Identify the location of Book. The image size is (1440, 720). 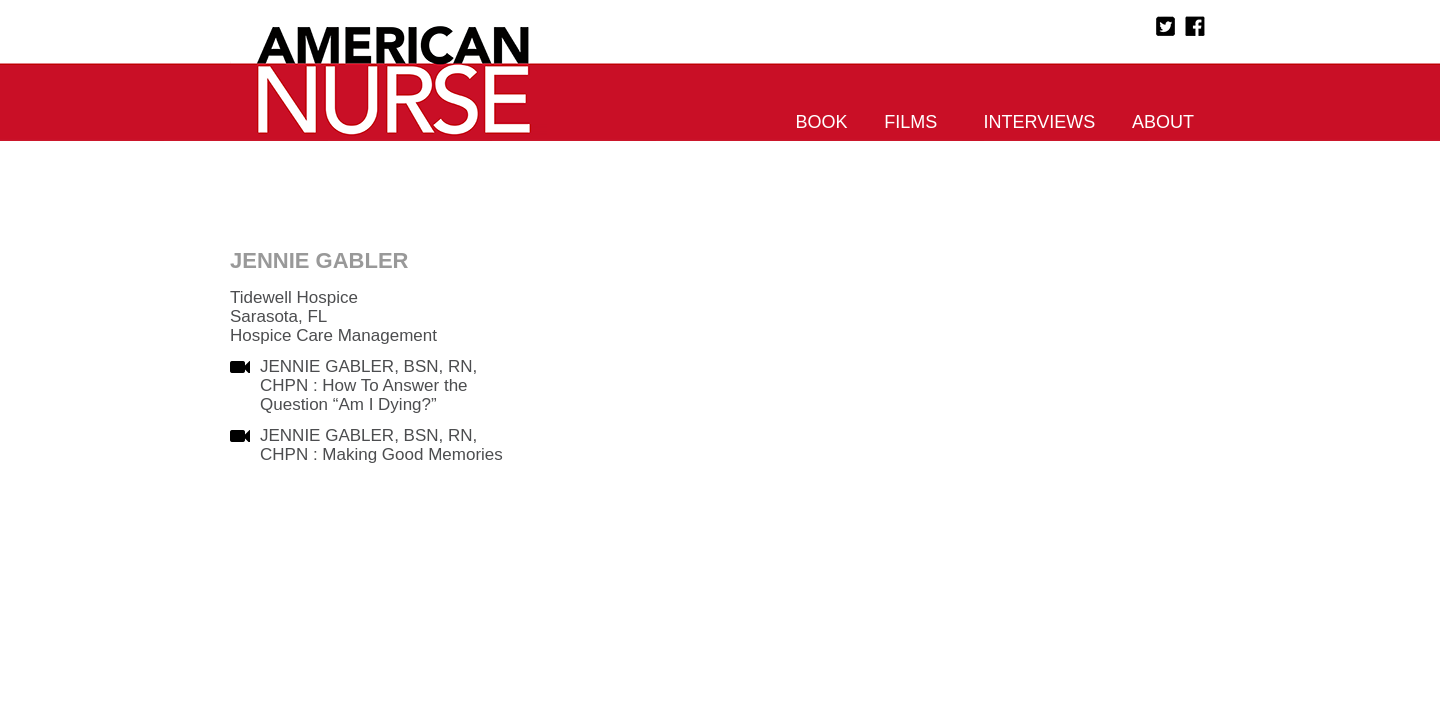
(822, 122).